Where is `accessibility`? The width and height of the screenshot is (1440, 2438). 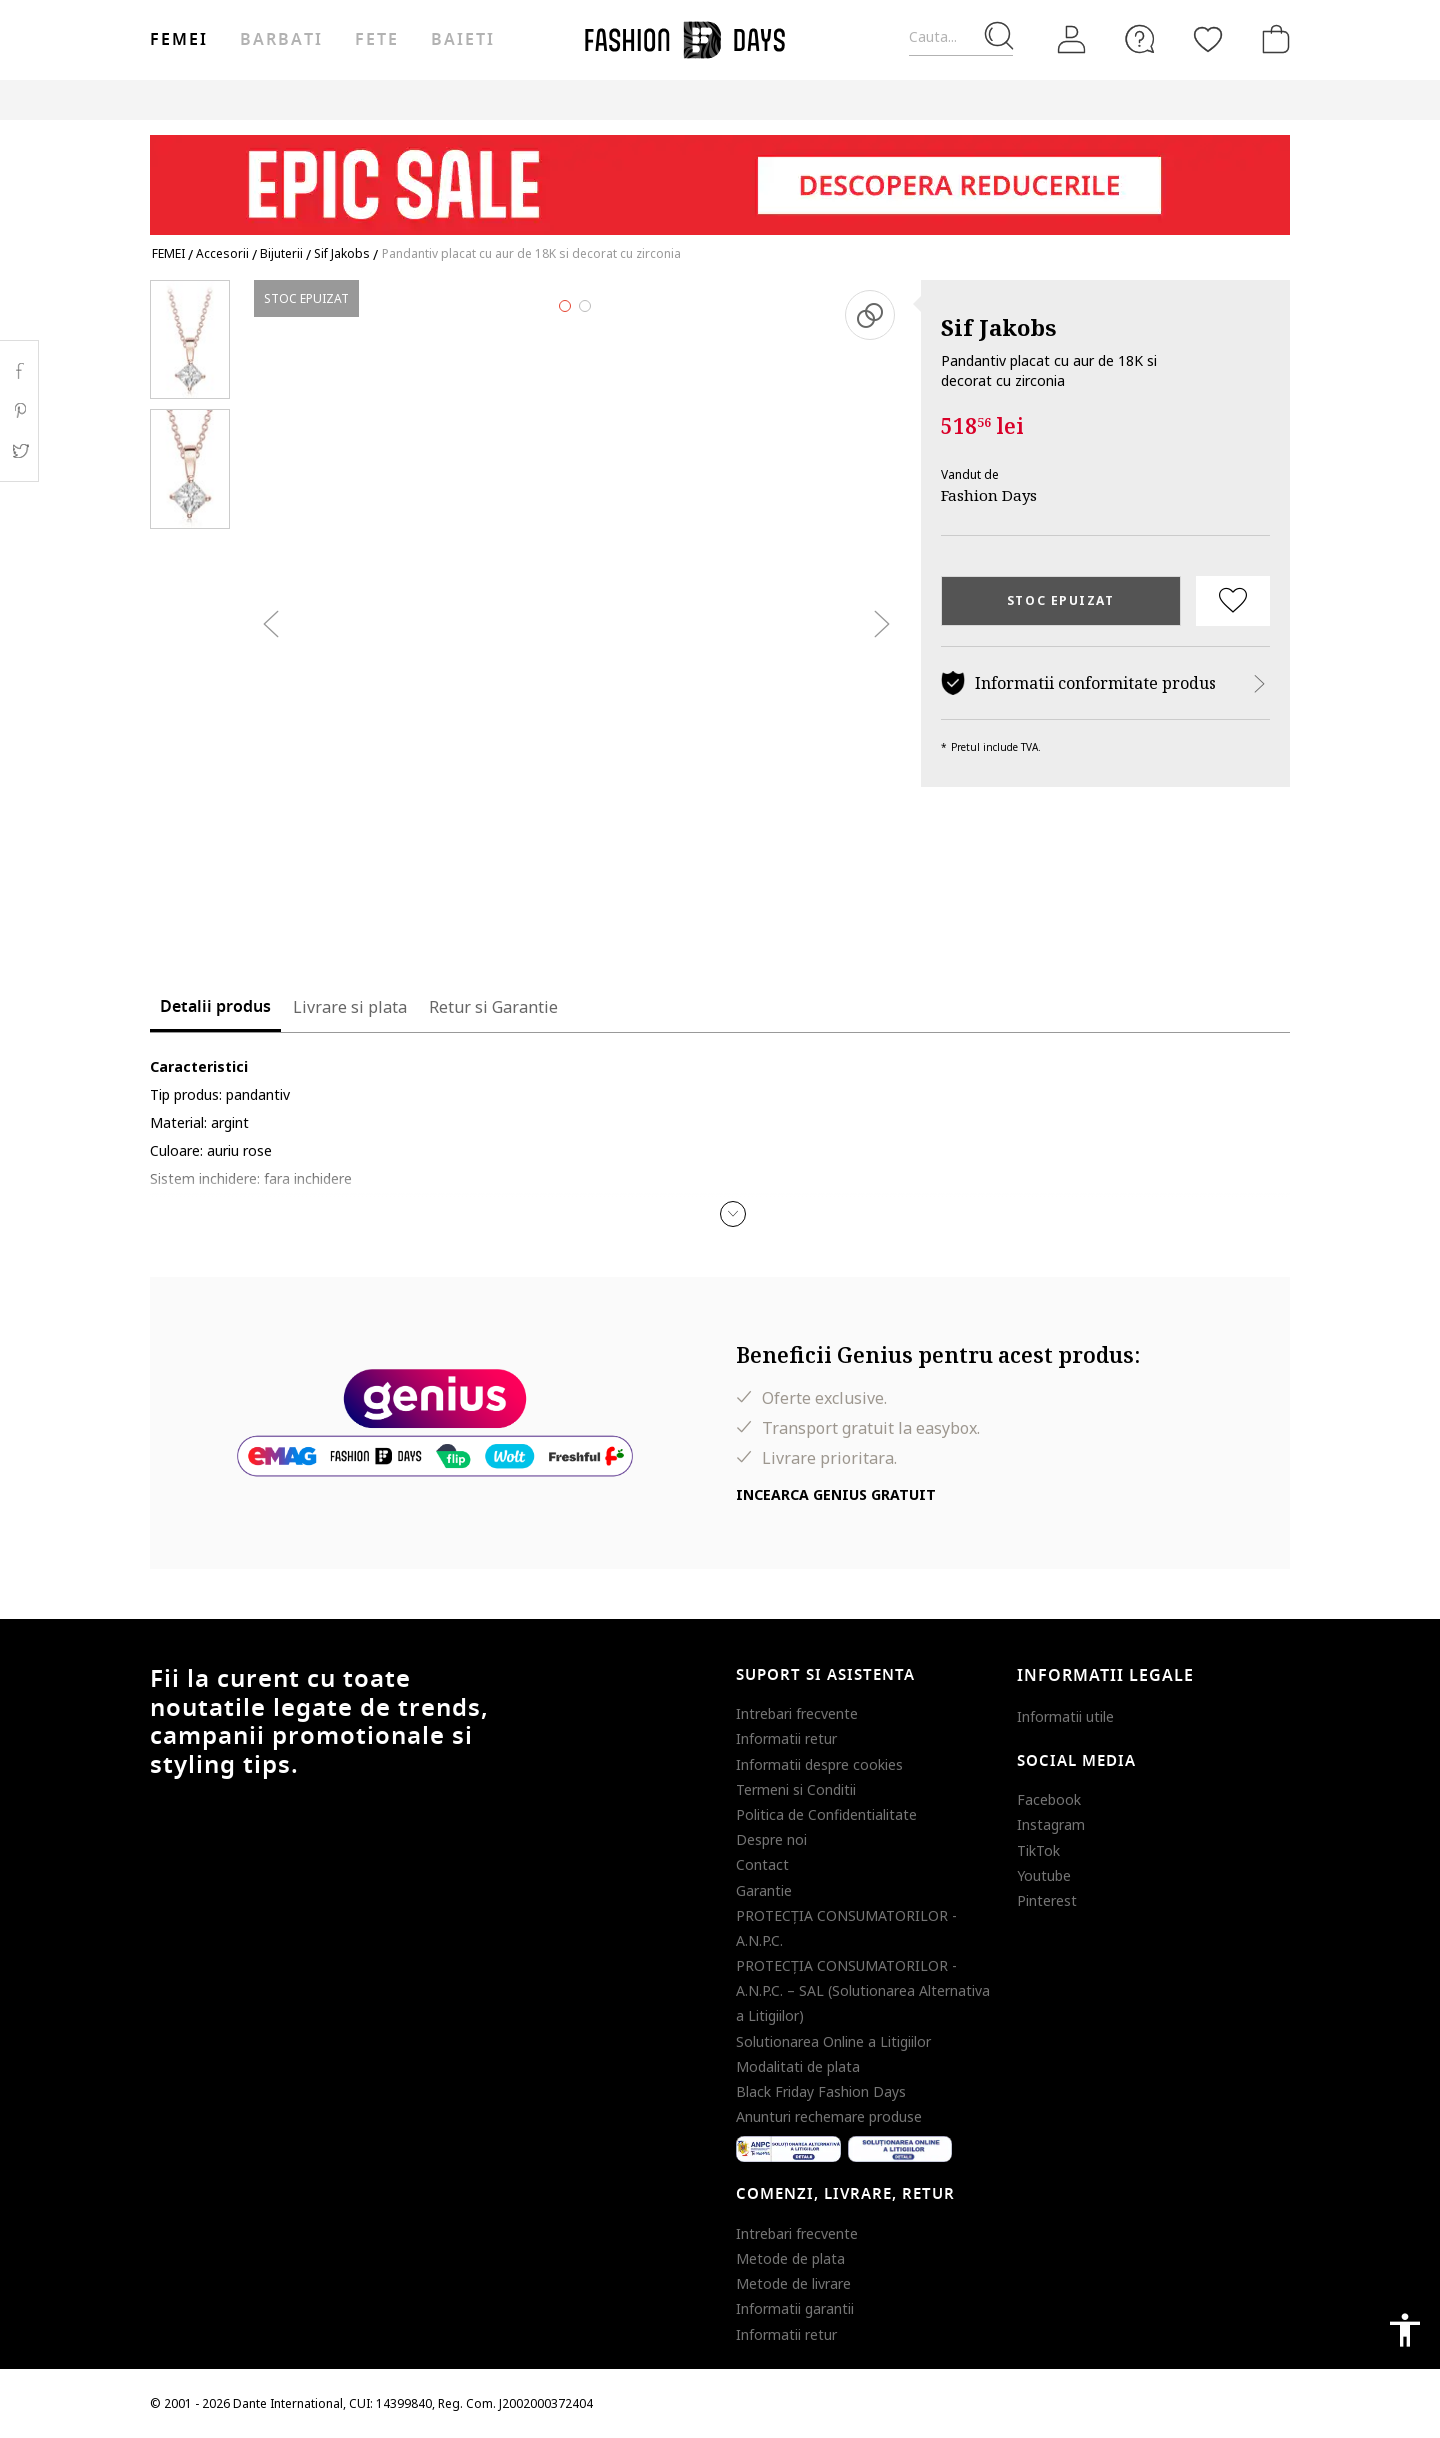
accessibility is located at coordinates (1405, 2330).